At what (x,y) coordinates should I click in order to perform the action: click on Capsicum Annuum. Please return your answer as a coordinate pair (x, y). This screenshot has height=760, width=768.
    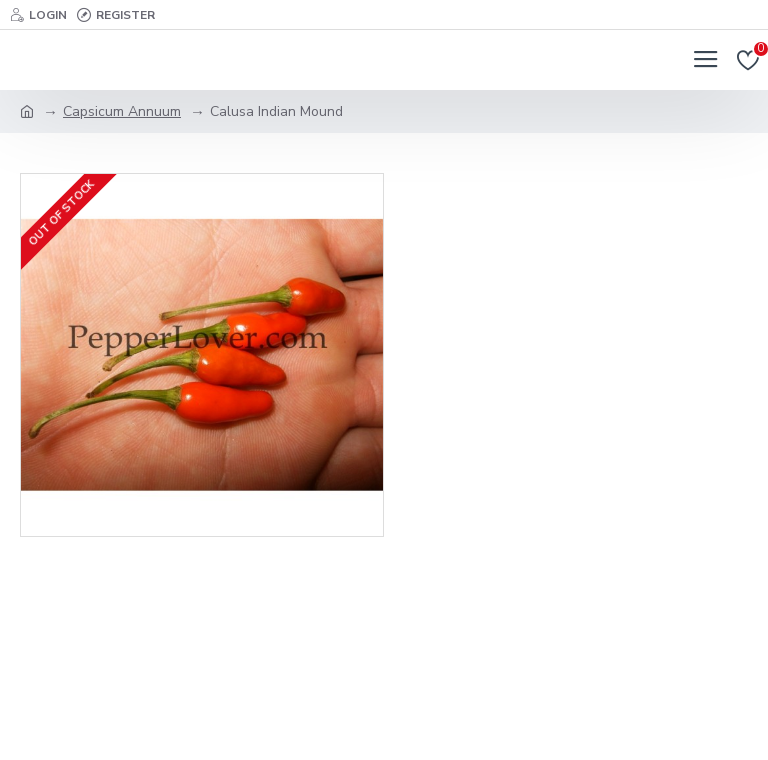
    Looking at the image, I should click on (122, 111).